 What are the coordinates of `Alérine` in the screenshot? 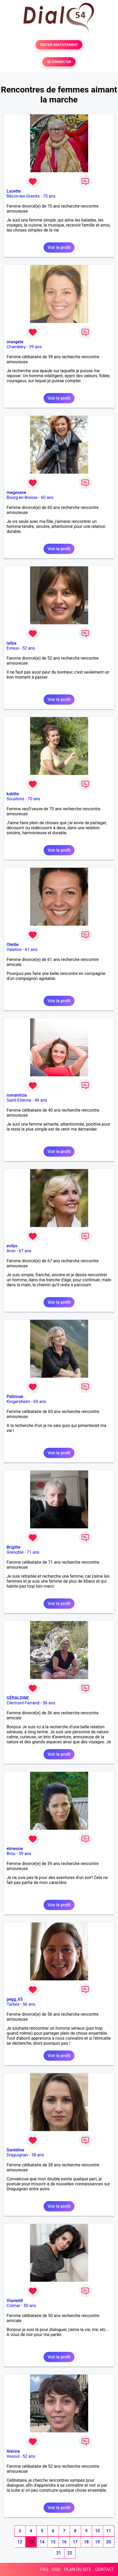 It's located at (13, 2451).